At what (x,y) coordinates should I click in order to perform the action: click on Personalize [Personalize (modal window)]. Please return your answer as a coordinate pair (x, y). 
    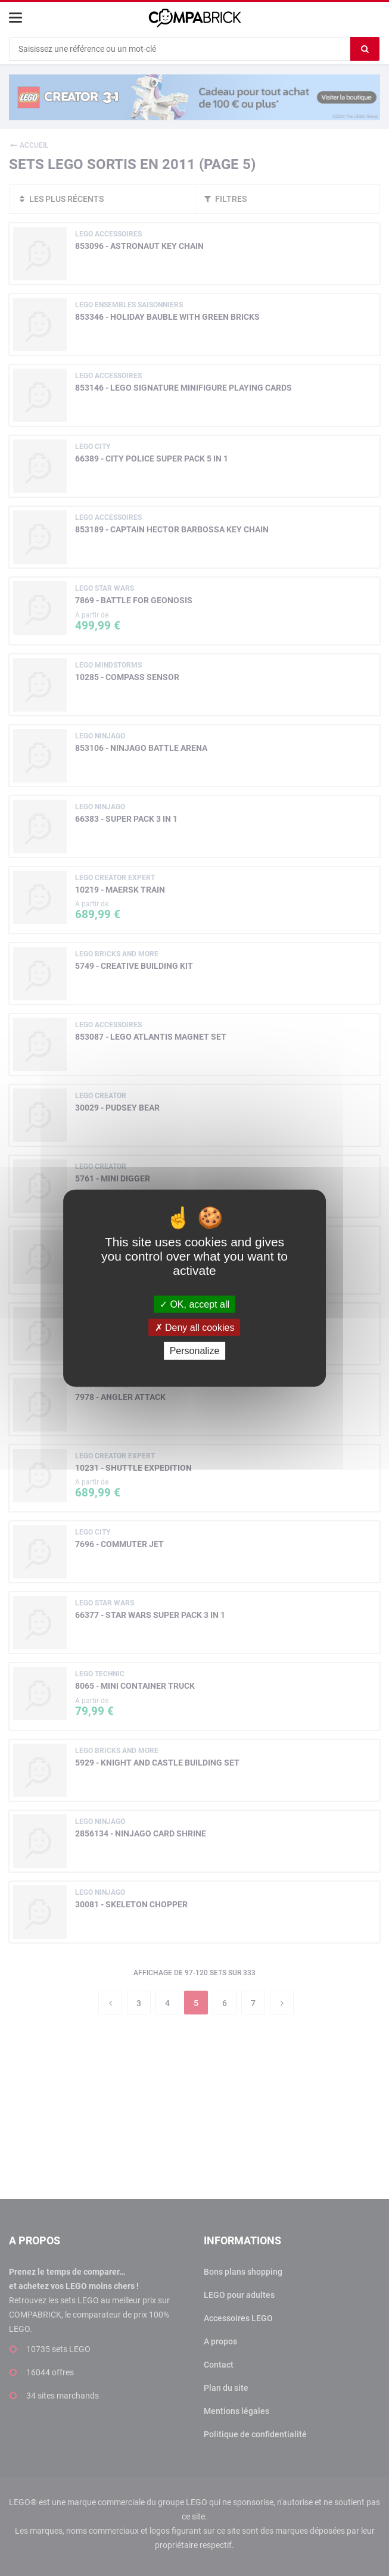
    Looking at the image, I should click on (195, 1351).